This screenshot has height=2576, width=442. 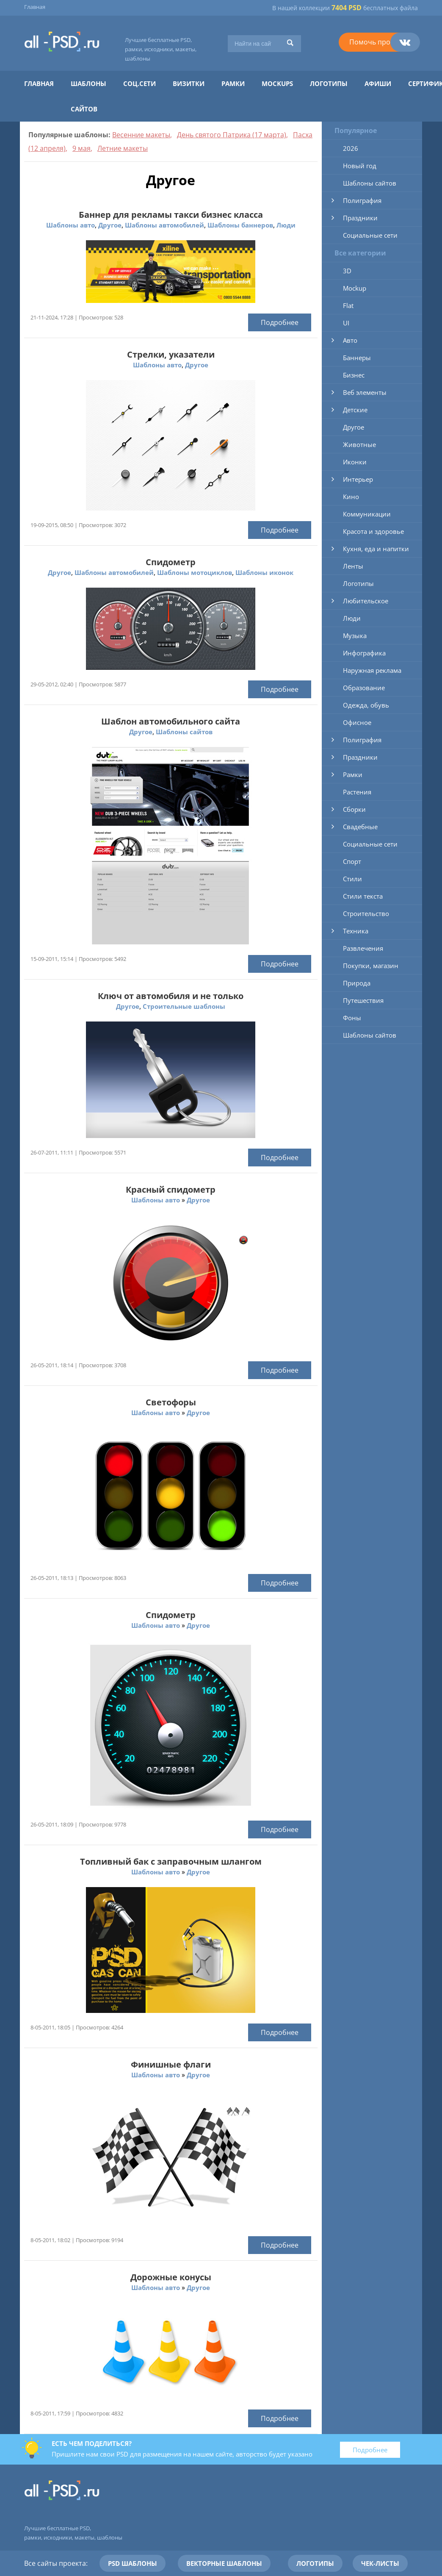 I want to click on Инфографика, so click(x=364, y=653).